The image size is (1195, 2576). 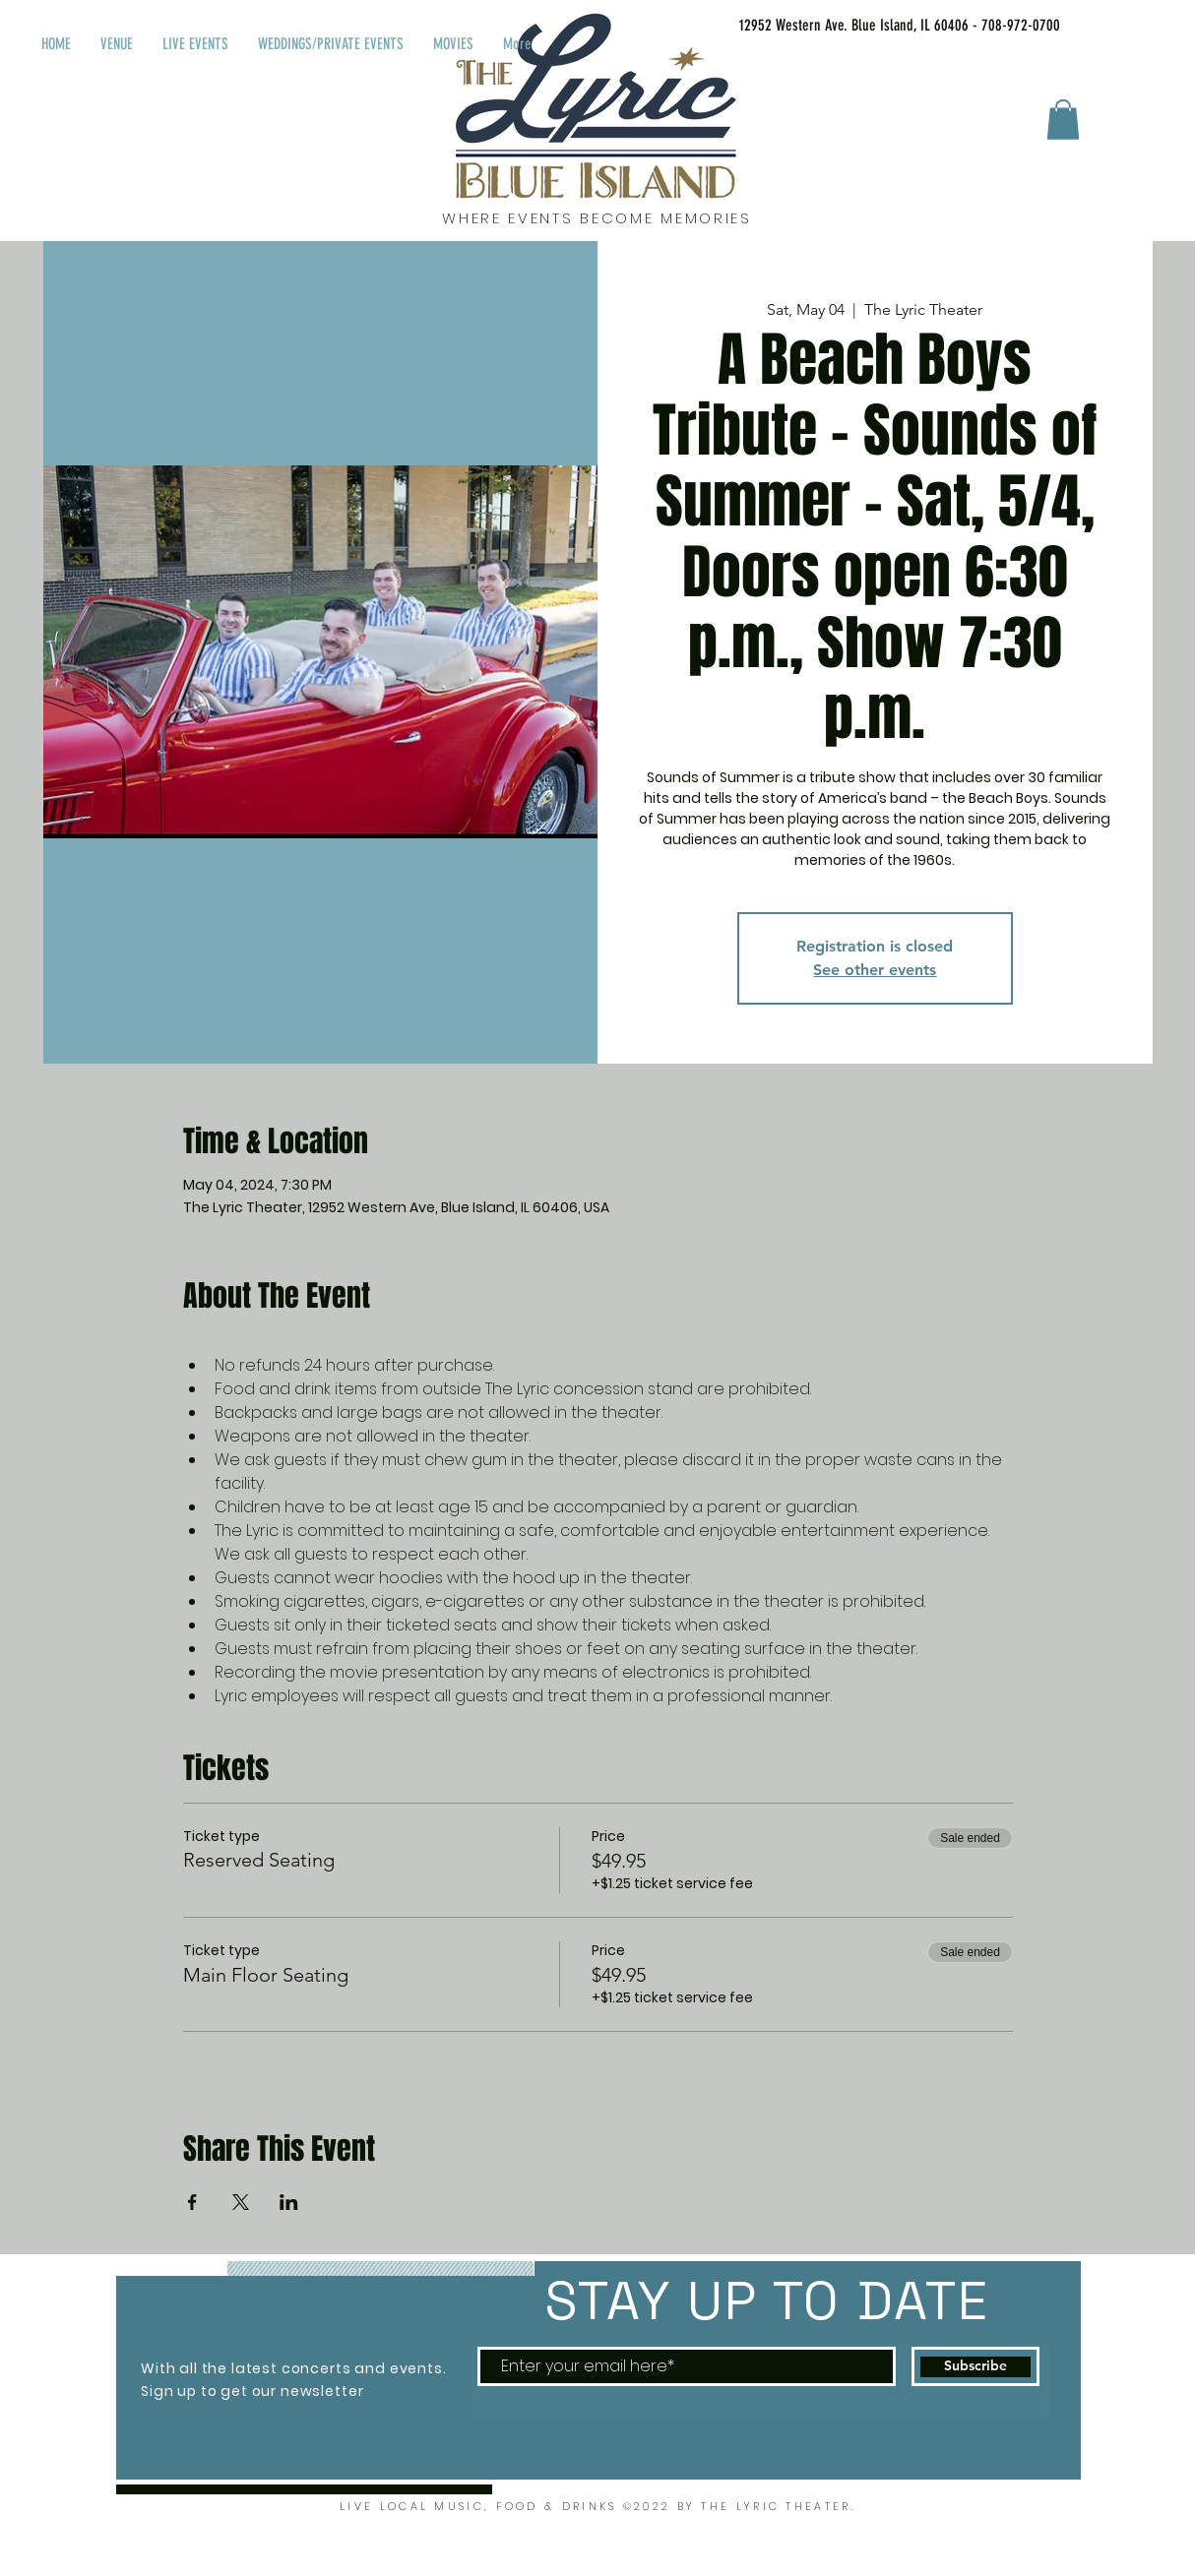 I want to click on [button], so click(x=1063, y=119).